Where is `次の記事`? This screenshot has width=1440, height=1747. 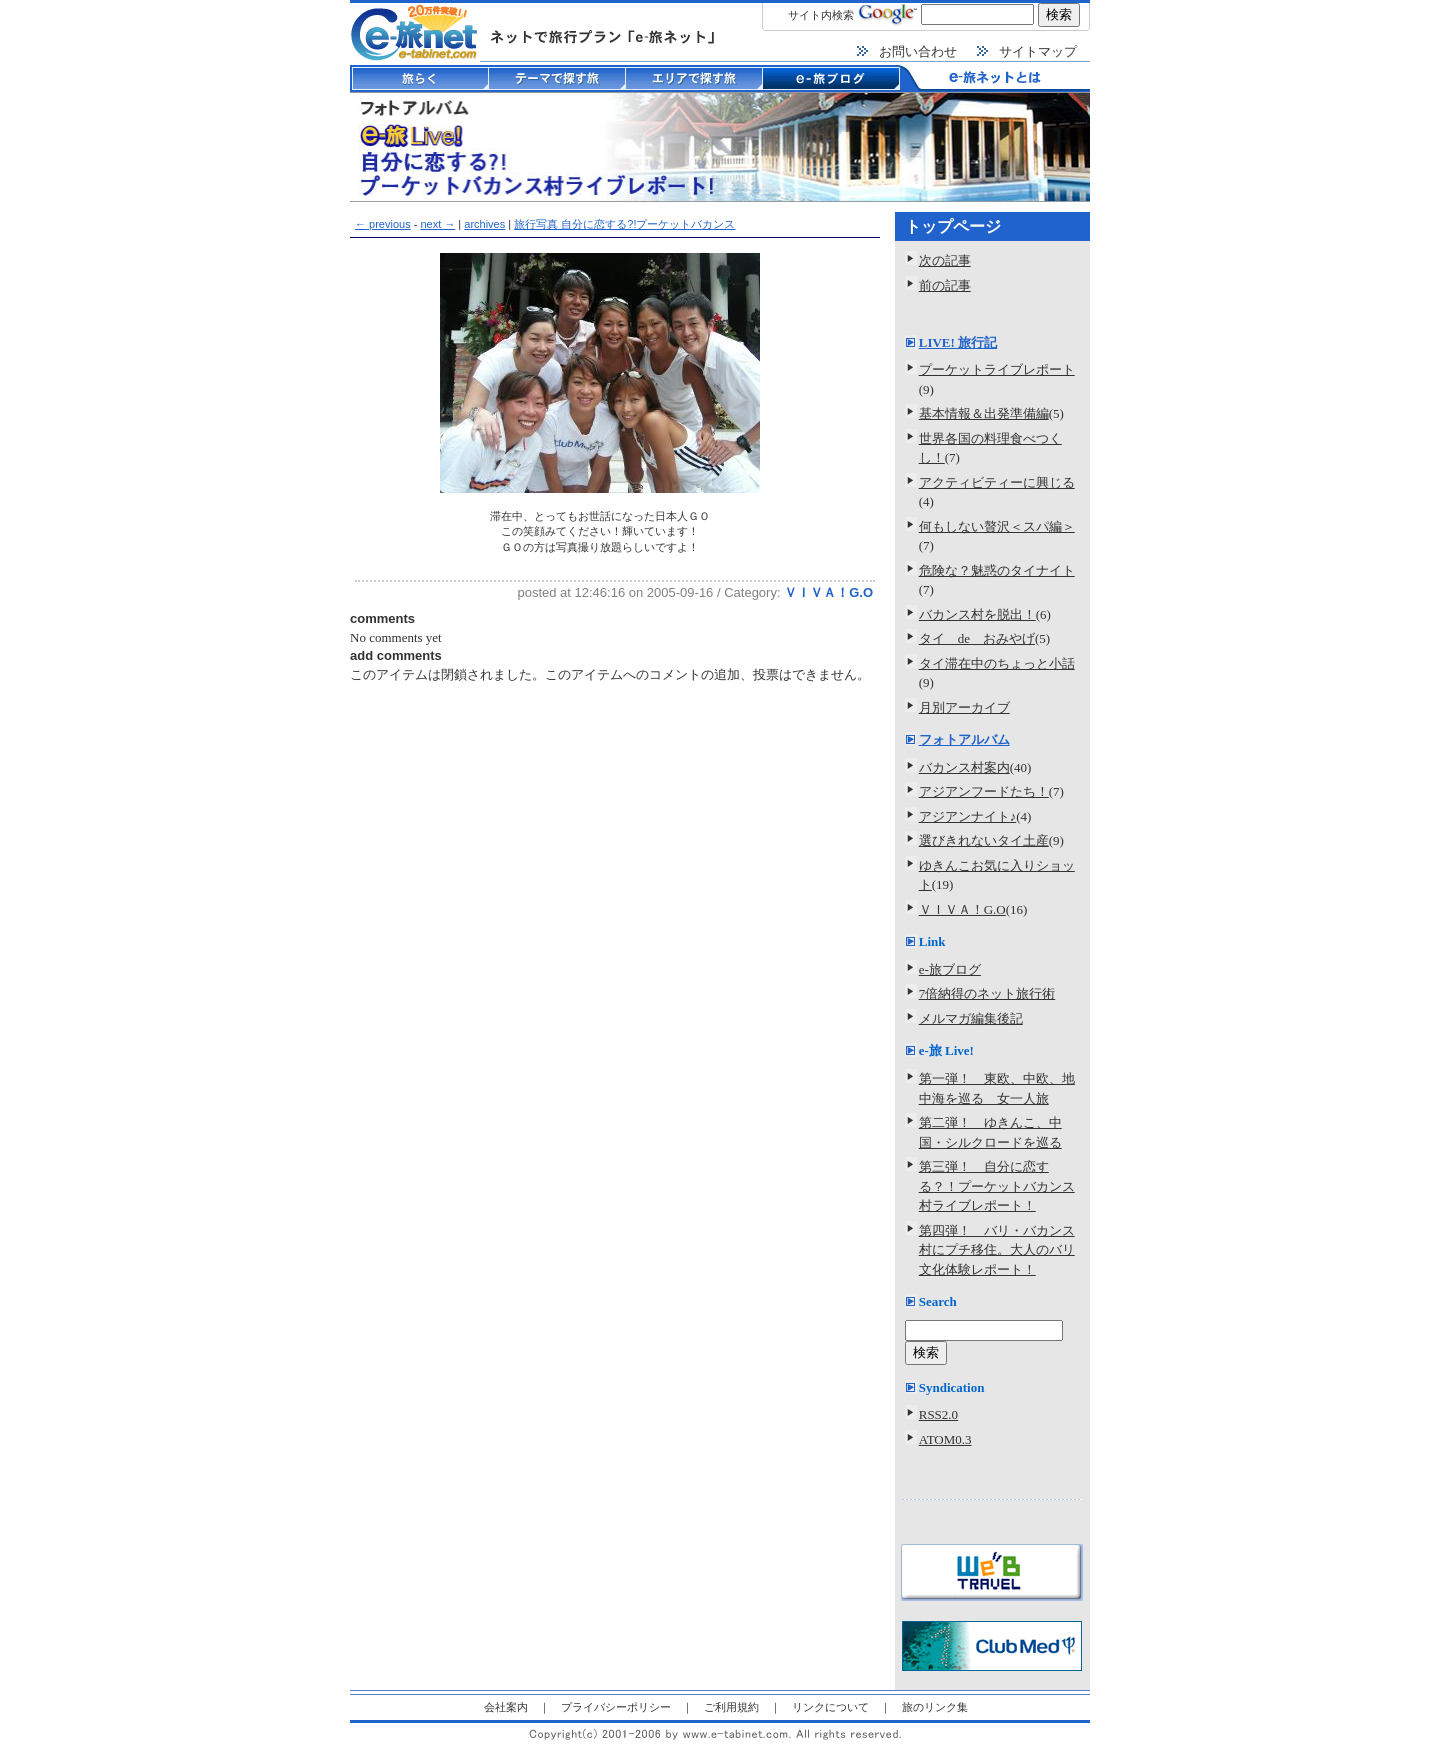
次の記事 is located at coordinates (945, 260).